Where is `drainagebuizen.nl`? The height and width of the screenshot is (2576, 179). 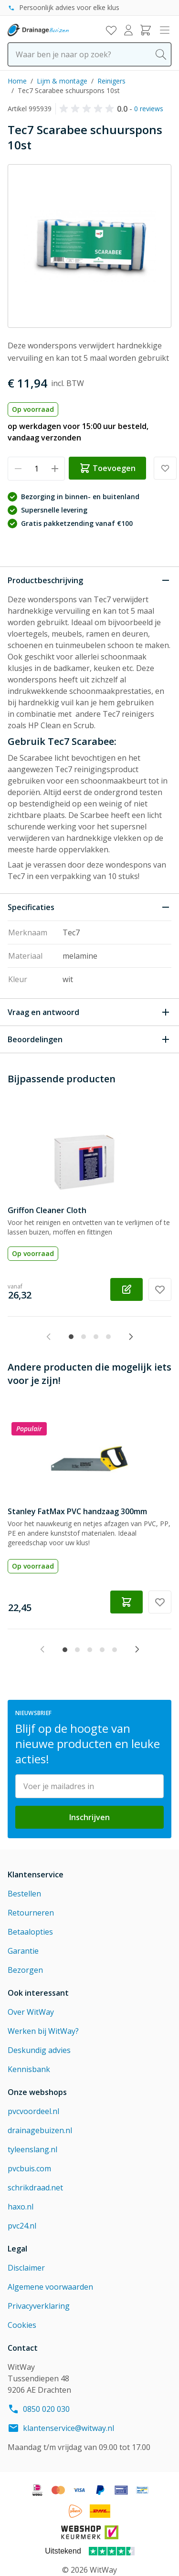
drainagebuizen.nl is located at coordinates (40, 2130).